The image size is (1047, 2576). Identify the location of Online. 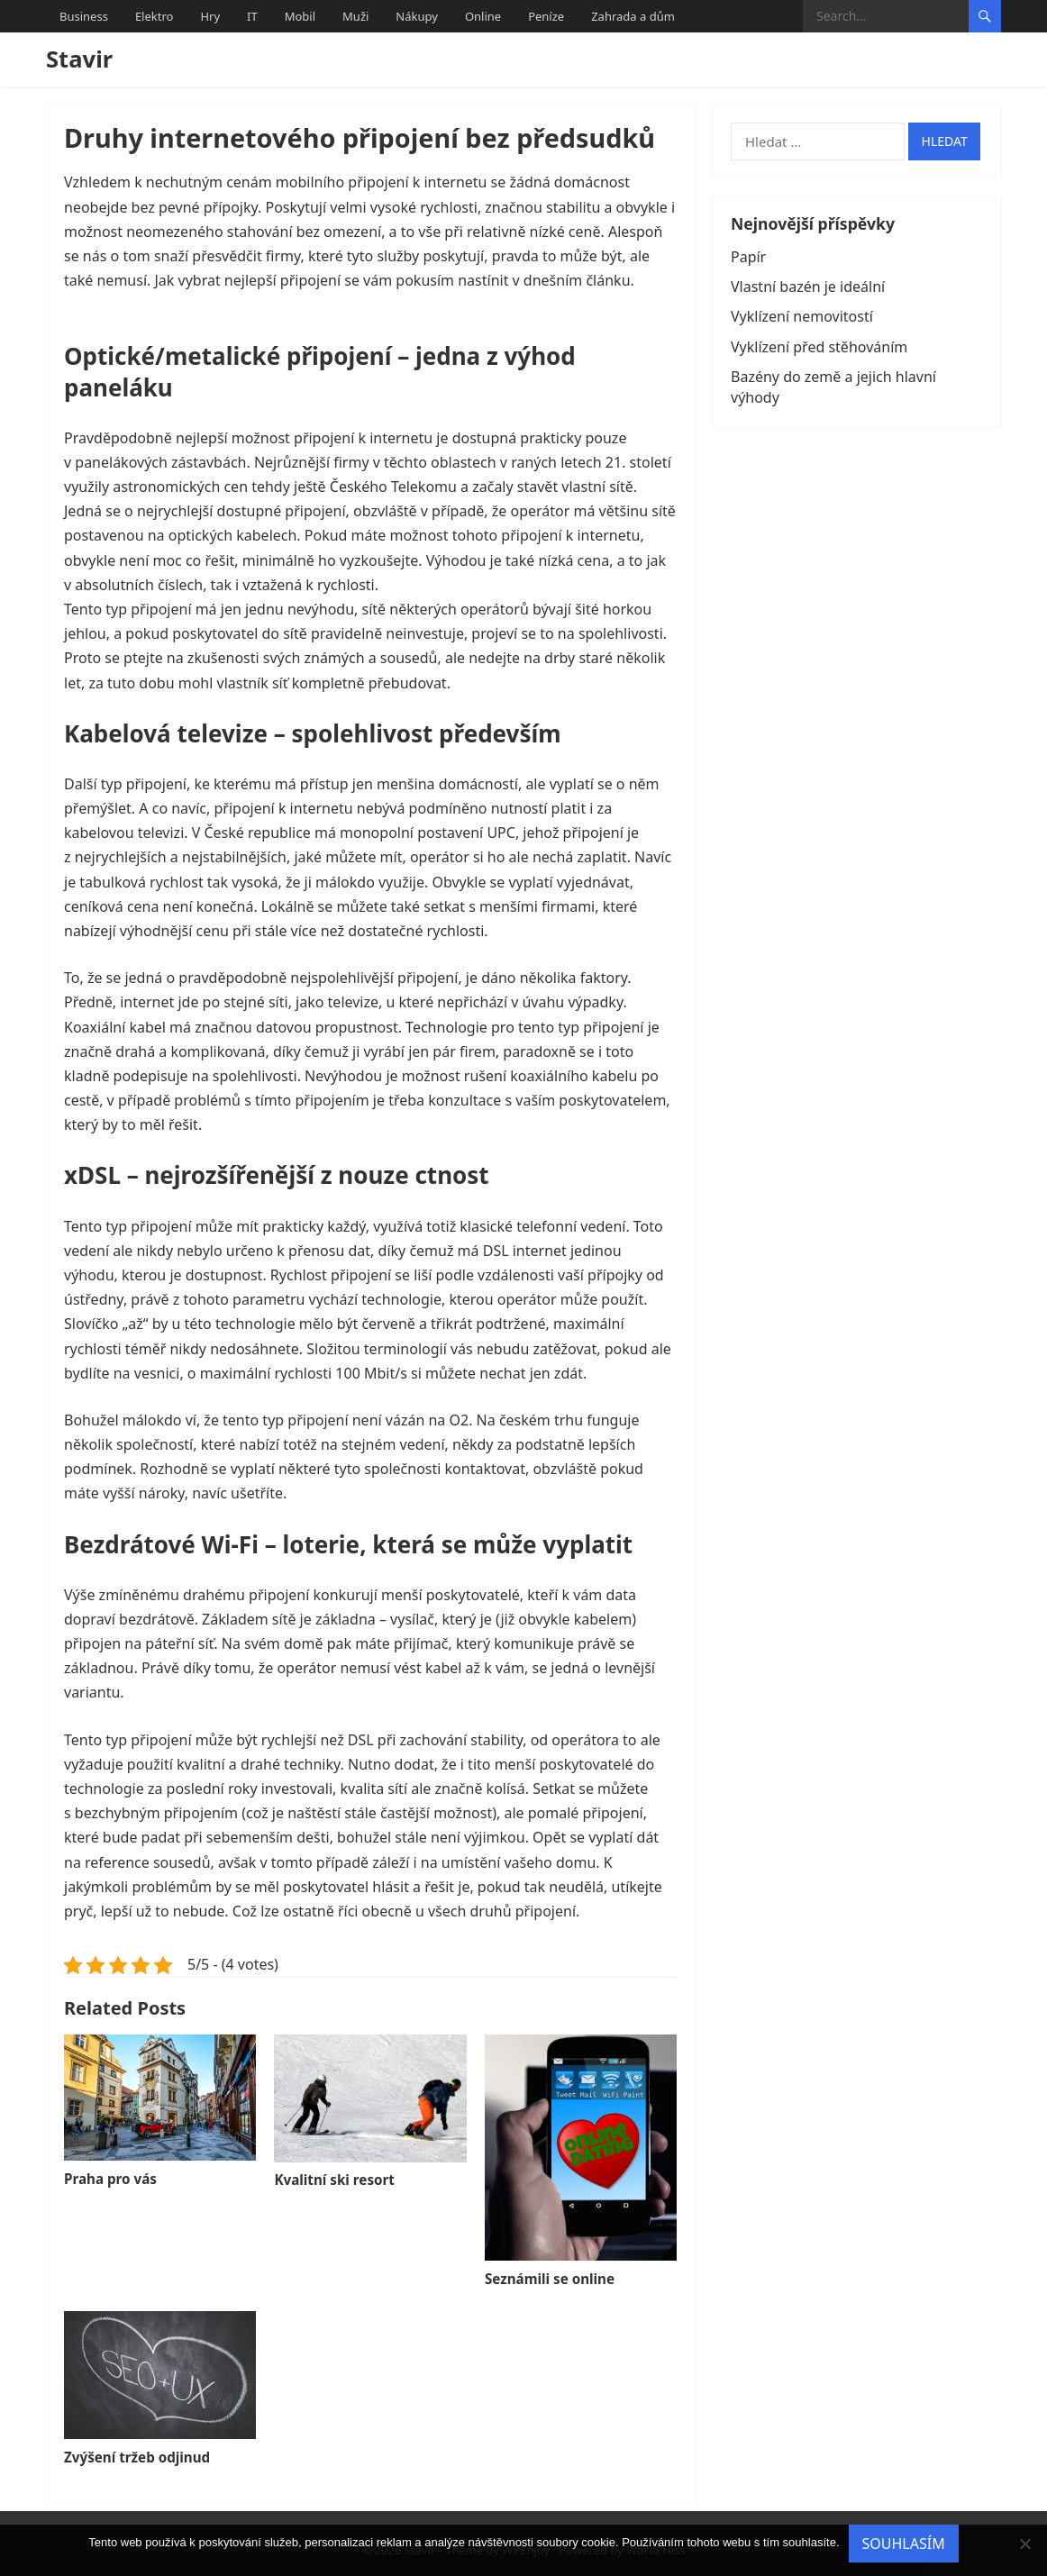
(483, 16).